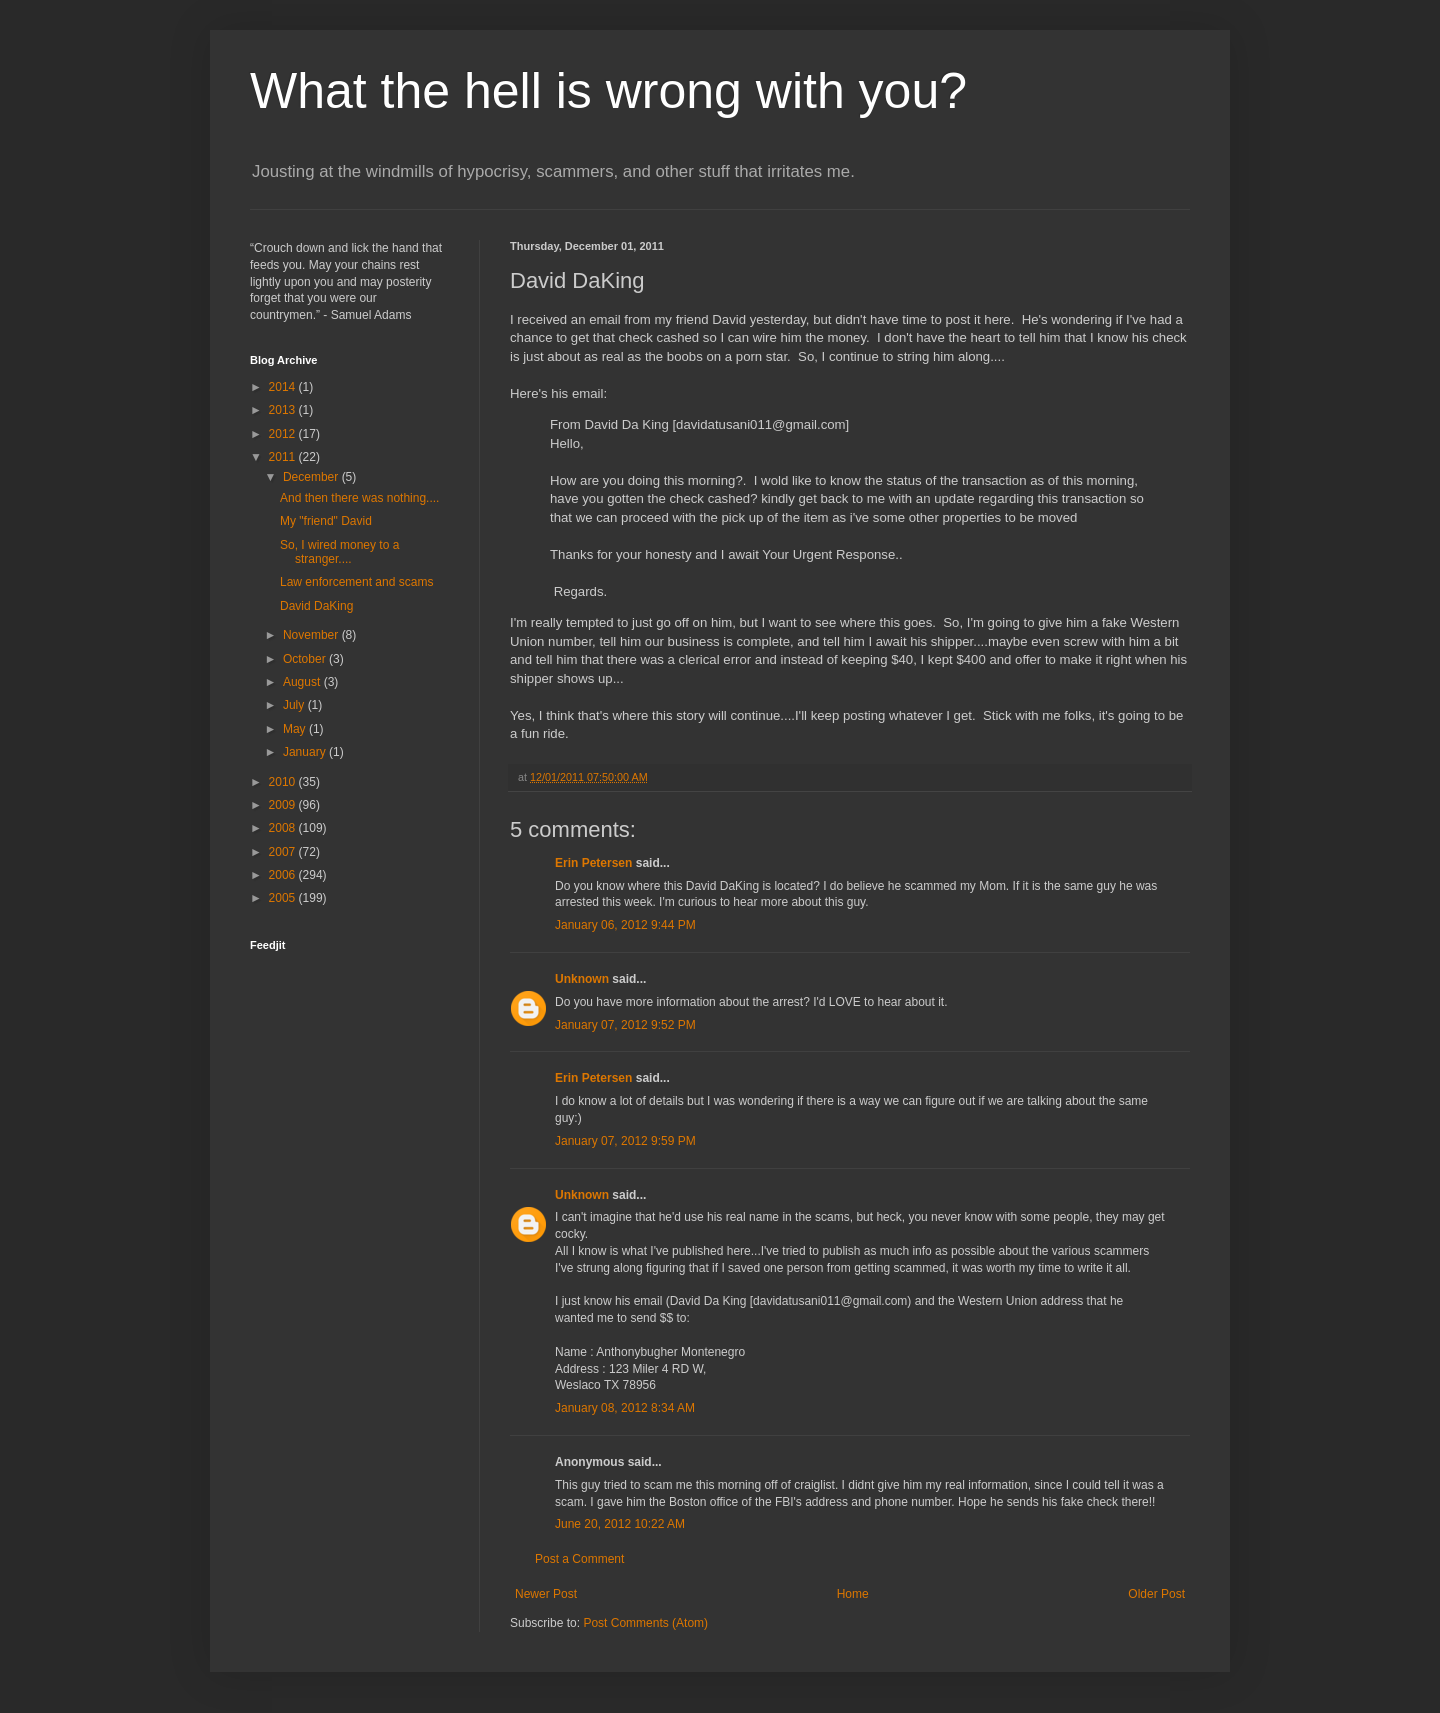  Describe the element at coordinates (284, 875) in the screenshot. I see `2006` at that location.